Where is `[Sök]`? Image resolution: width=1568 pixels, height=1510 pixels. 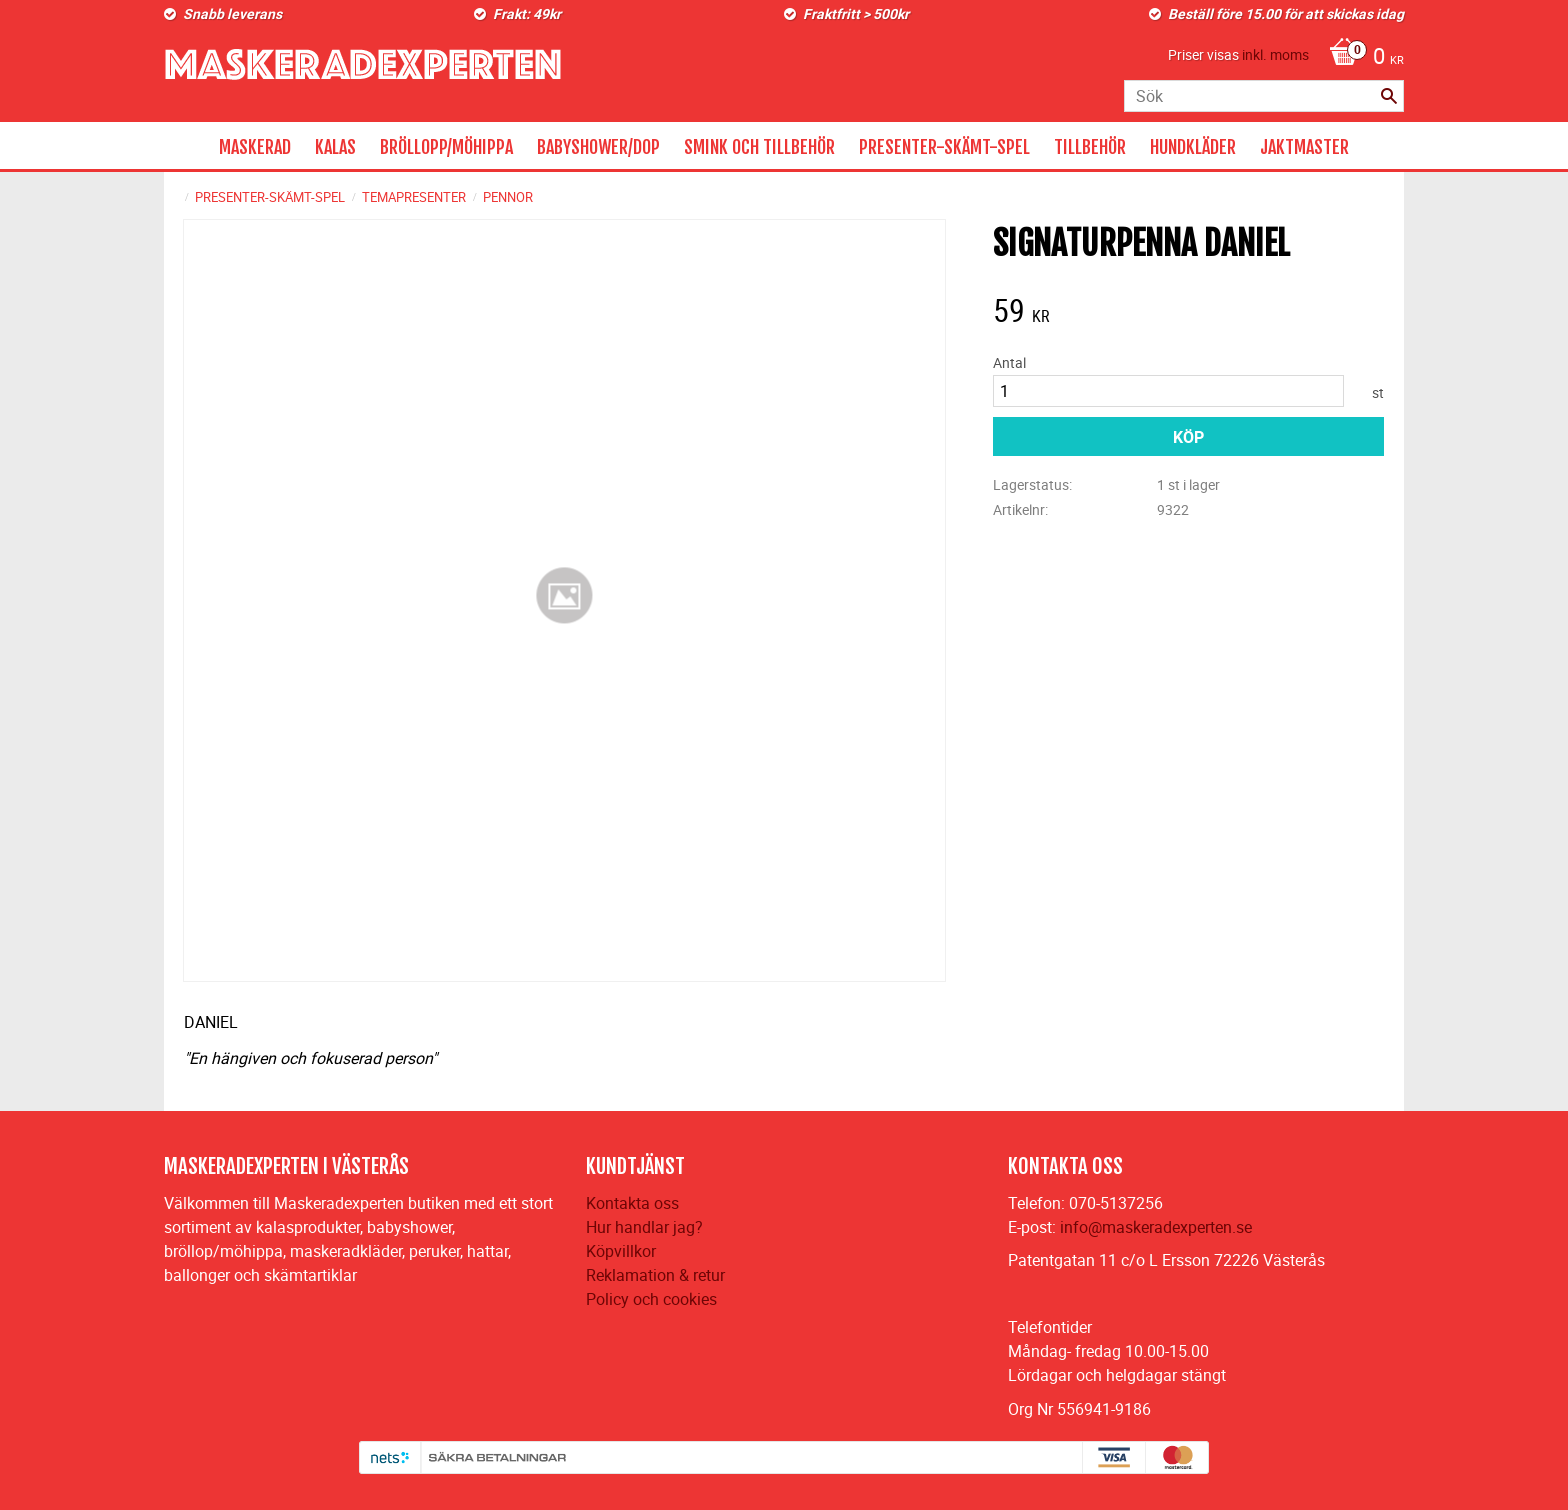
[Sök] is located at coordinates (1389, 96).